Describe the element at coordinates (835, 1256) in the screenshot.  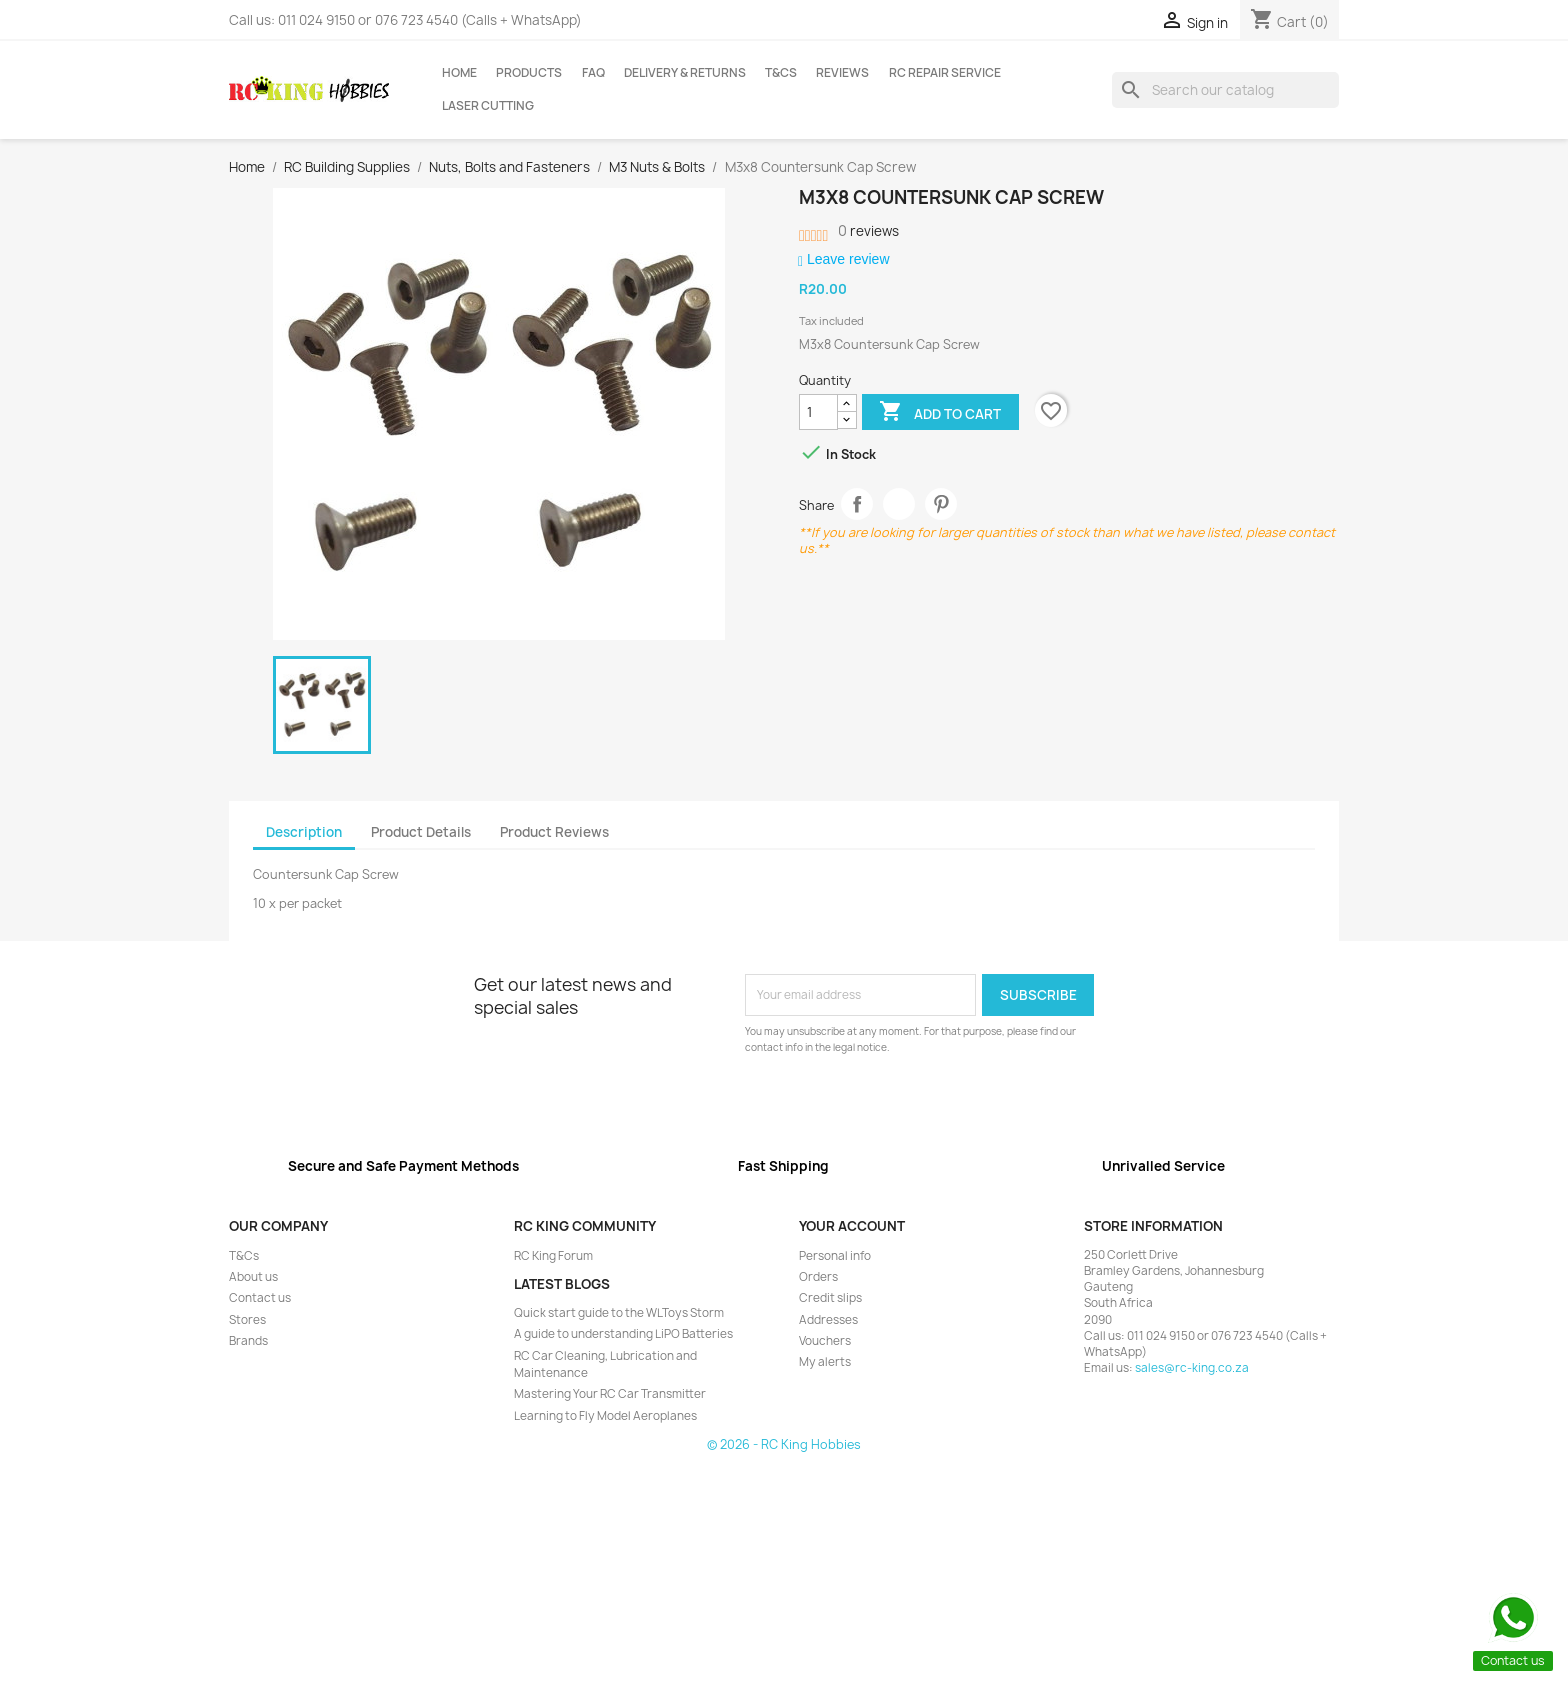
I see `Personal info` at that location.